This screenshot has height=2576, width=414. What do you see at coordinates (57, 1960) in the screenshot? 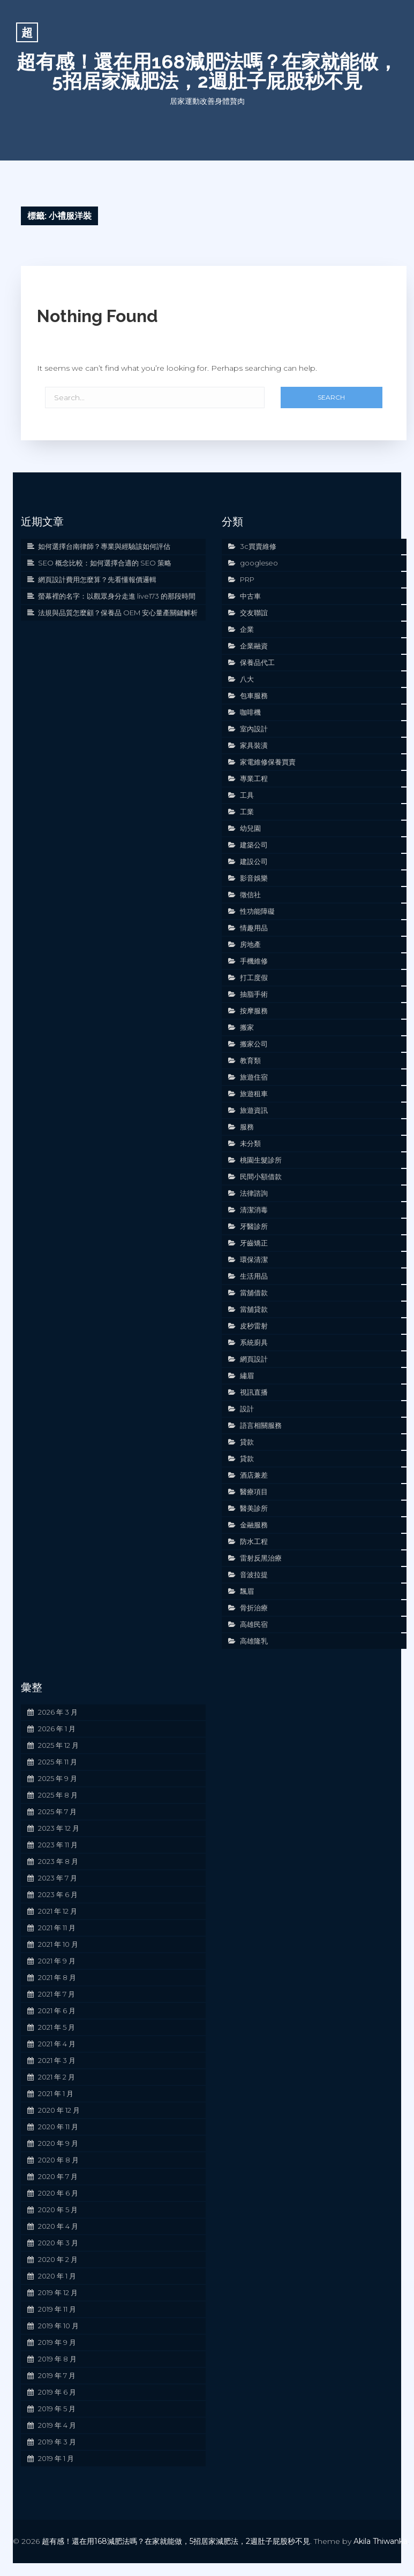
I see `2021 年 9 月` at bounding box center [57, 1960].